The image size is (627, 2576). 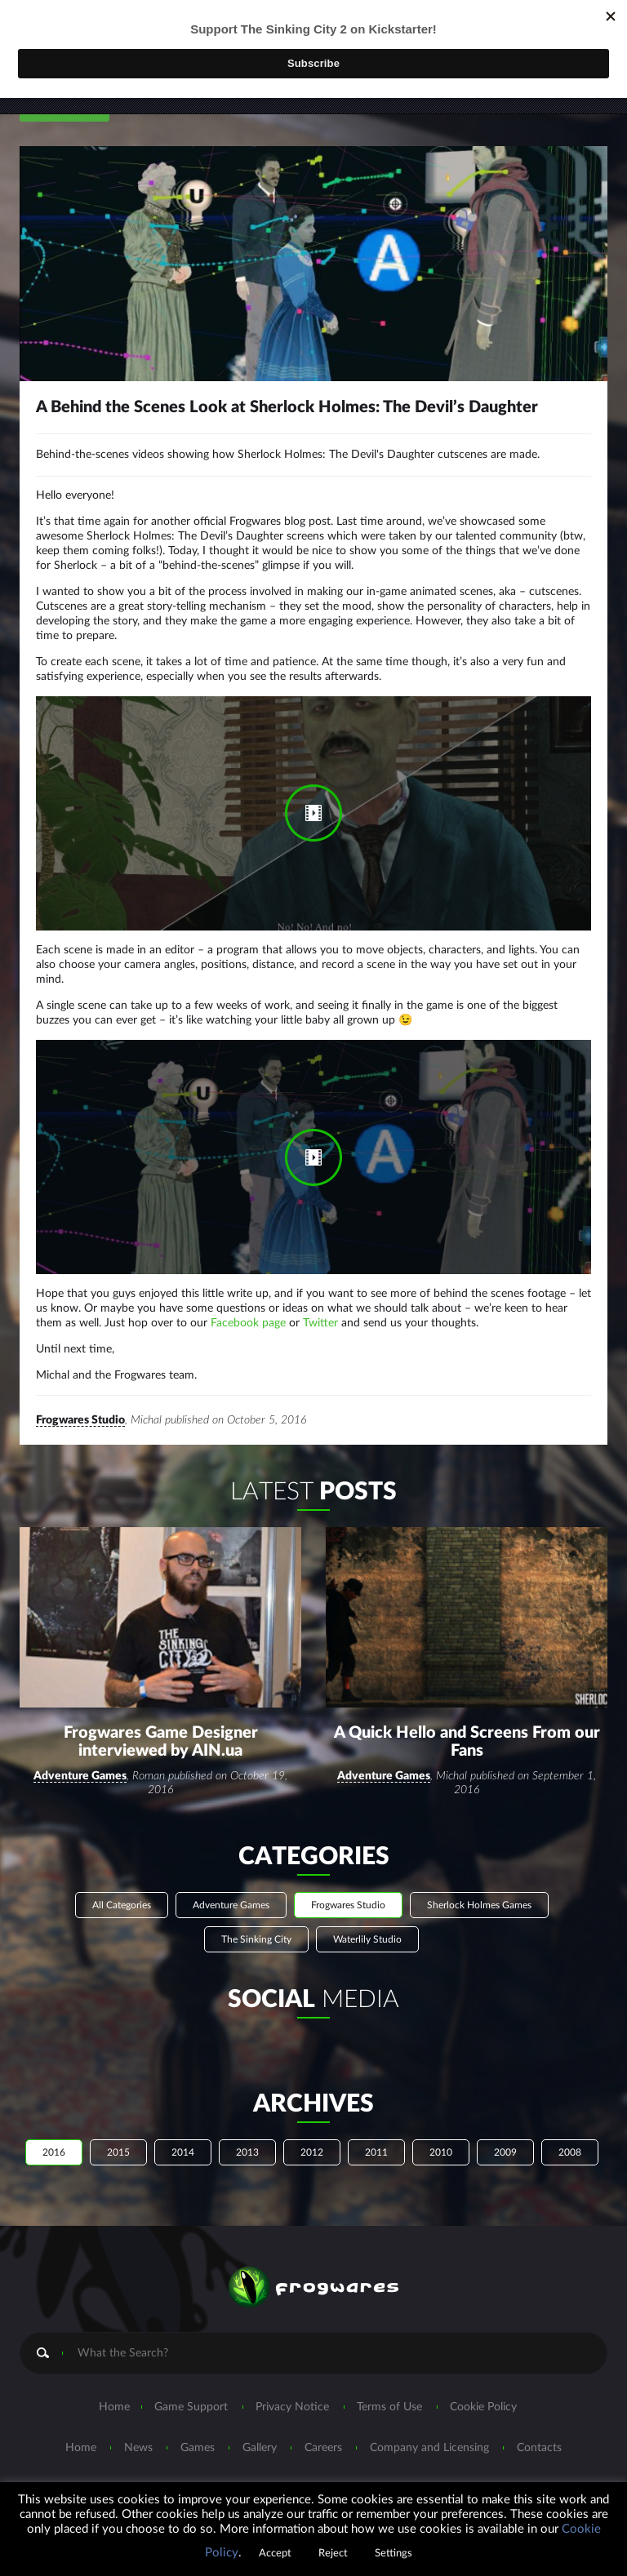 I want to click on 2015, so click(x=118, y=2126).